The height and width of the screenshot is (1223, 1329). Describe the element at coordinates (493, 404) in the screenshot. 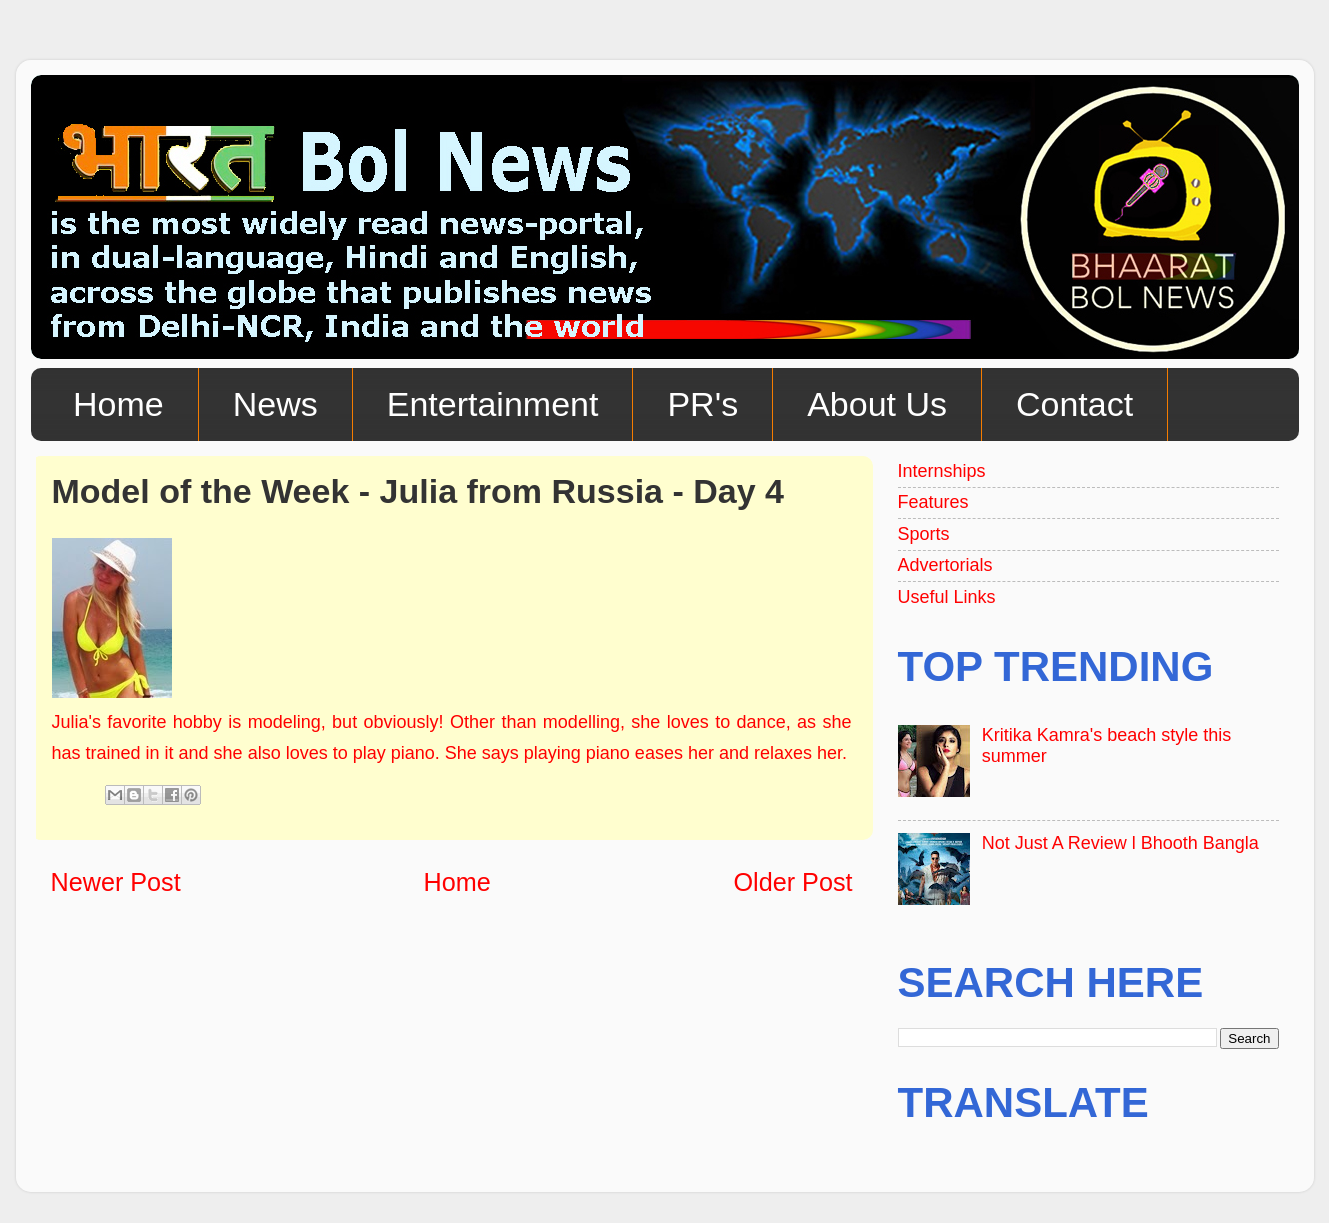

I see `Entertainment` at that location.